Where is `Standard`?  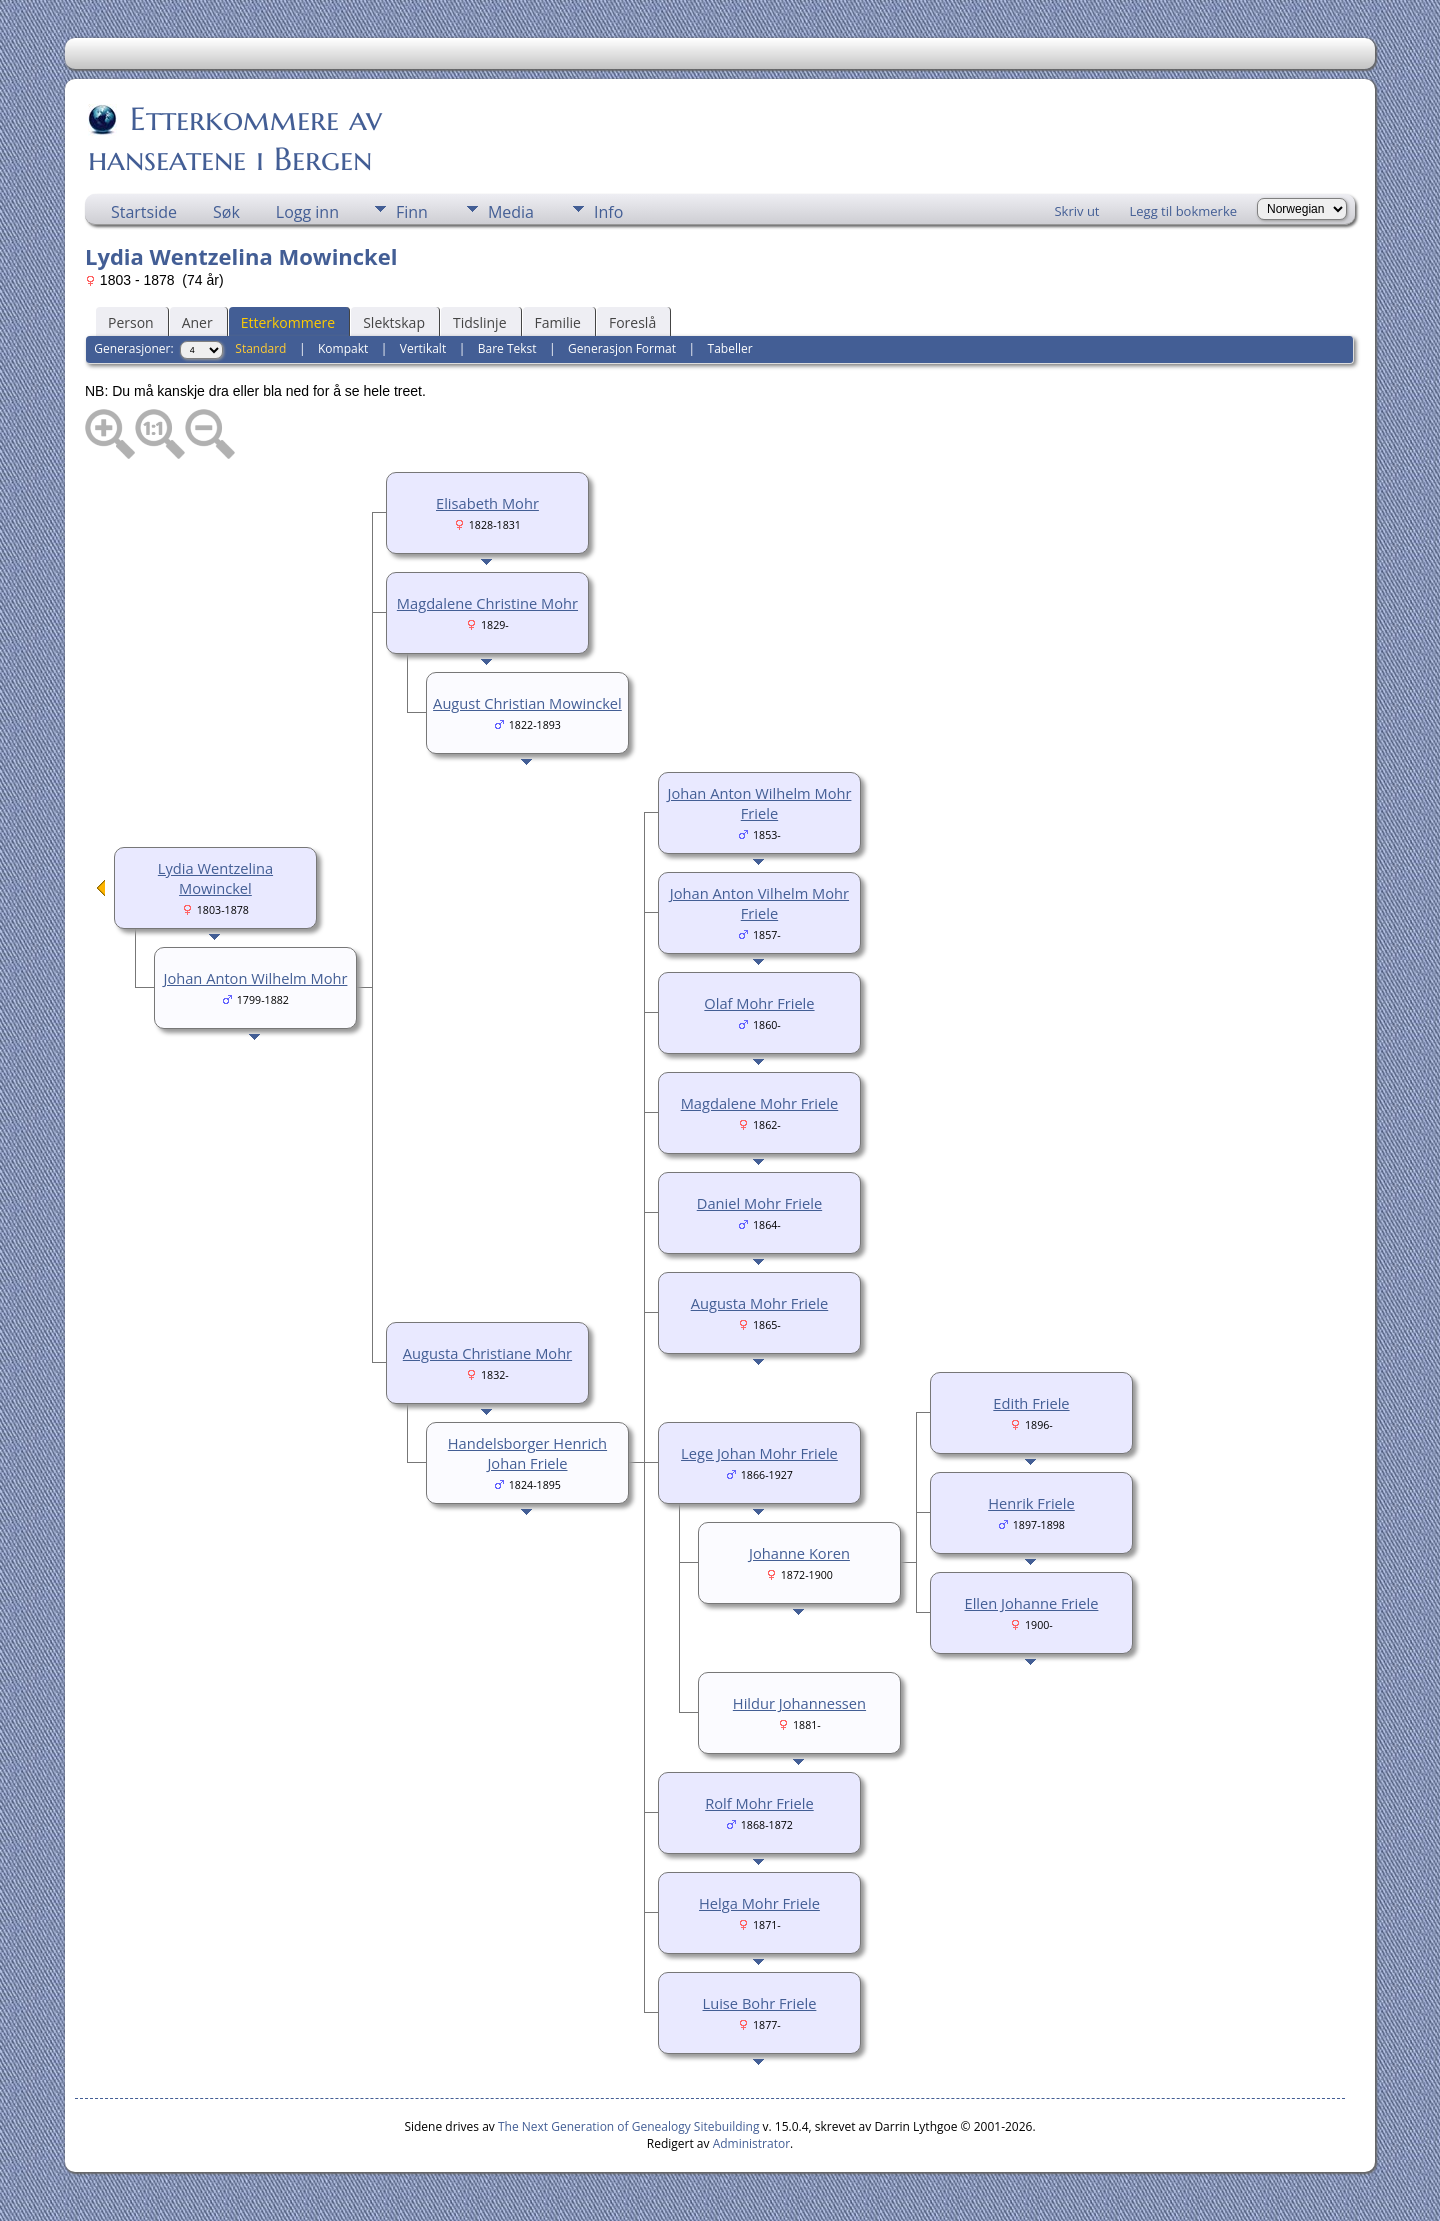 Standard is located at coordinates (260, 348).